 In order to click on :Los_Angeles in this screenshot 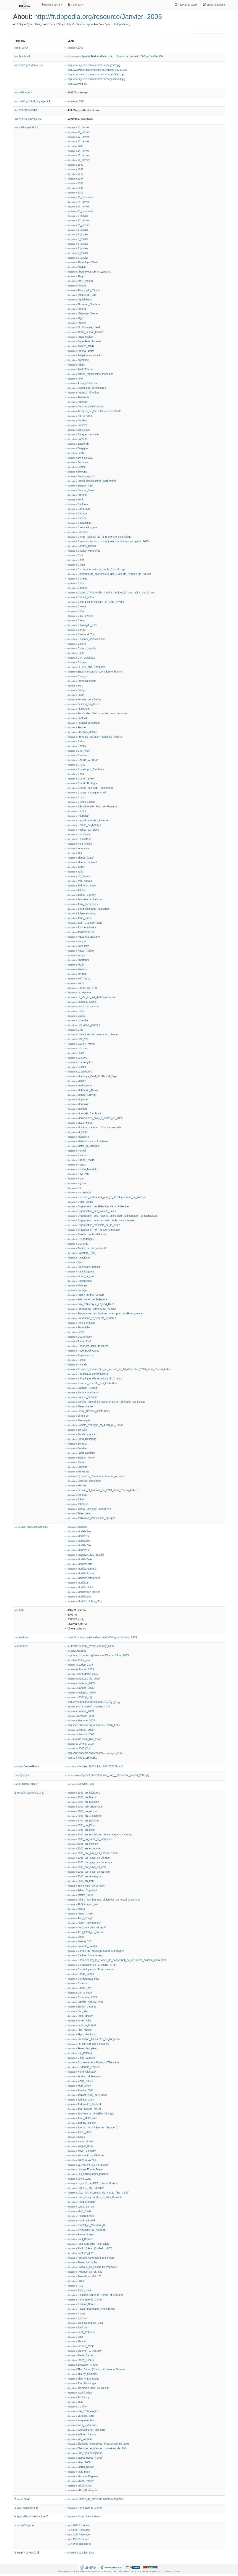, I will do `click(80, 1062)`.